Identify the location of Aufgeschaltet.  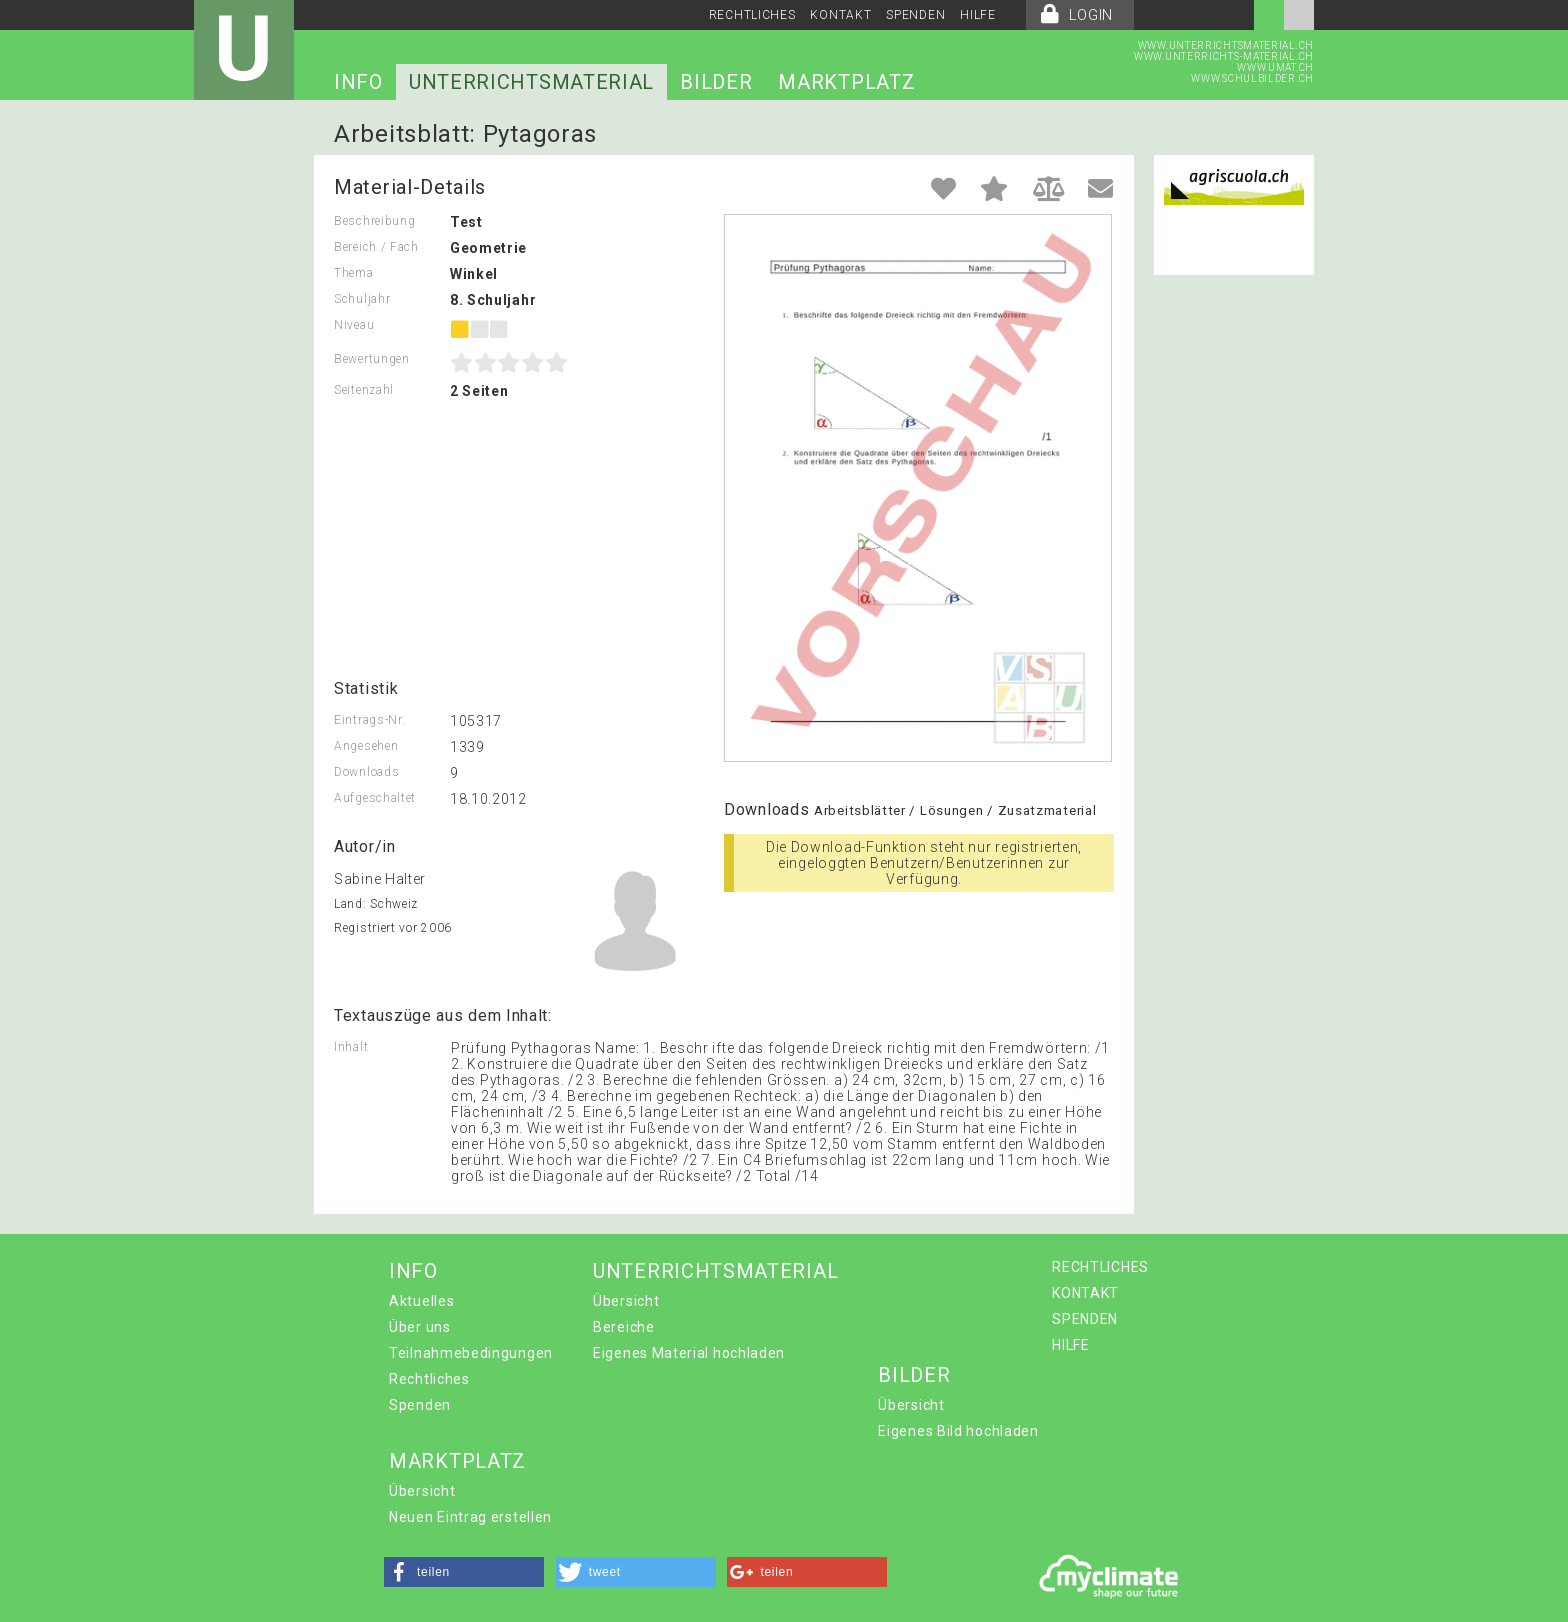
(375, 798).